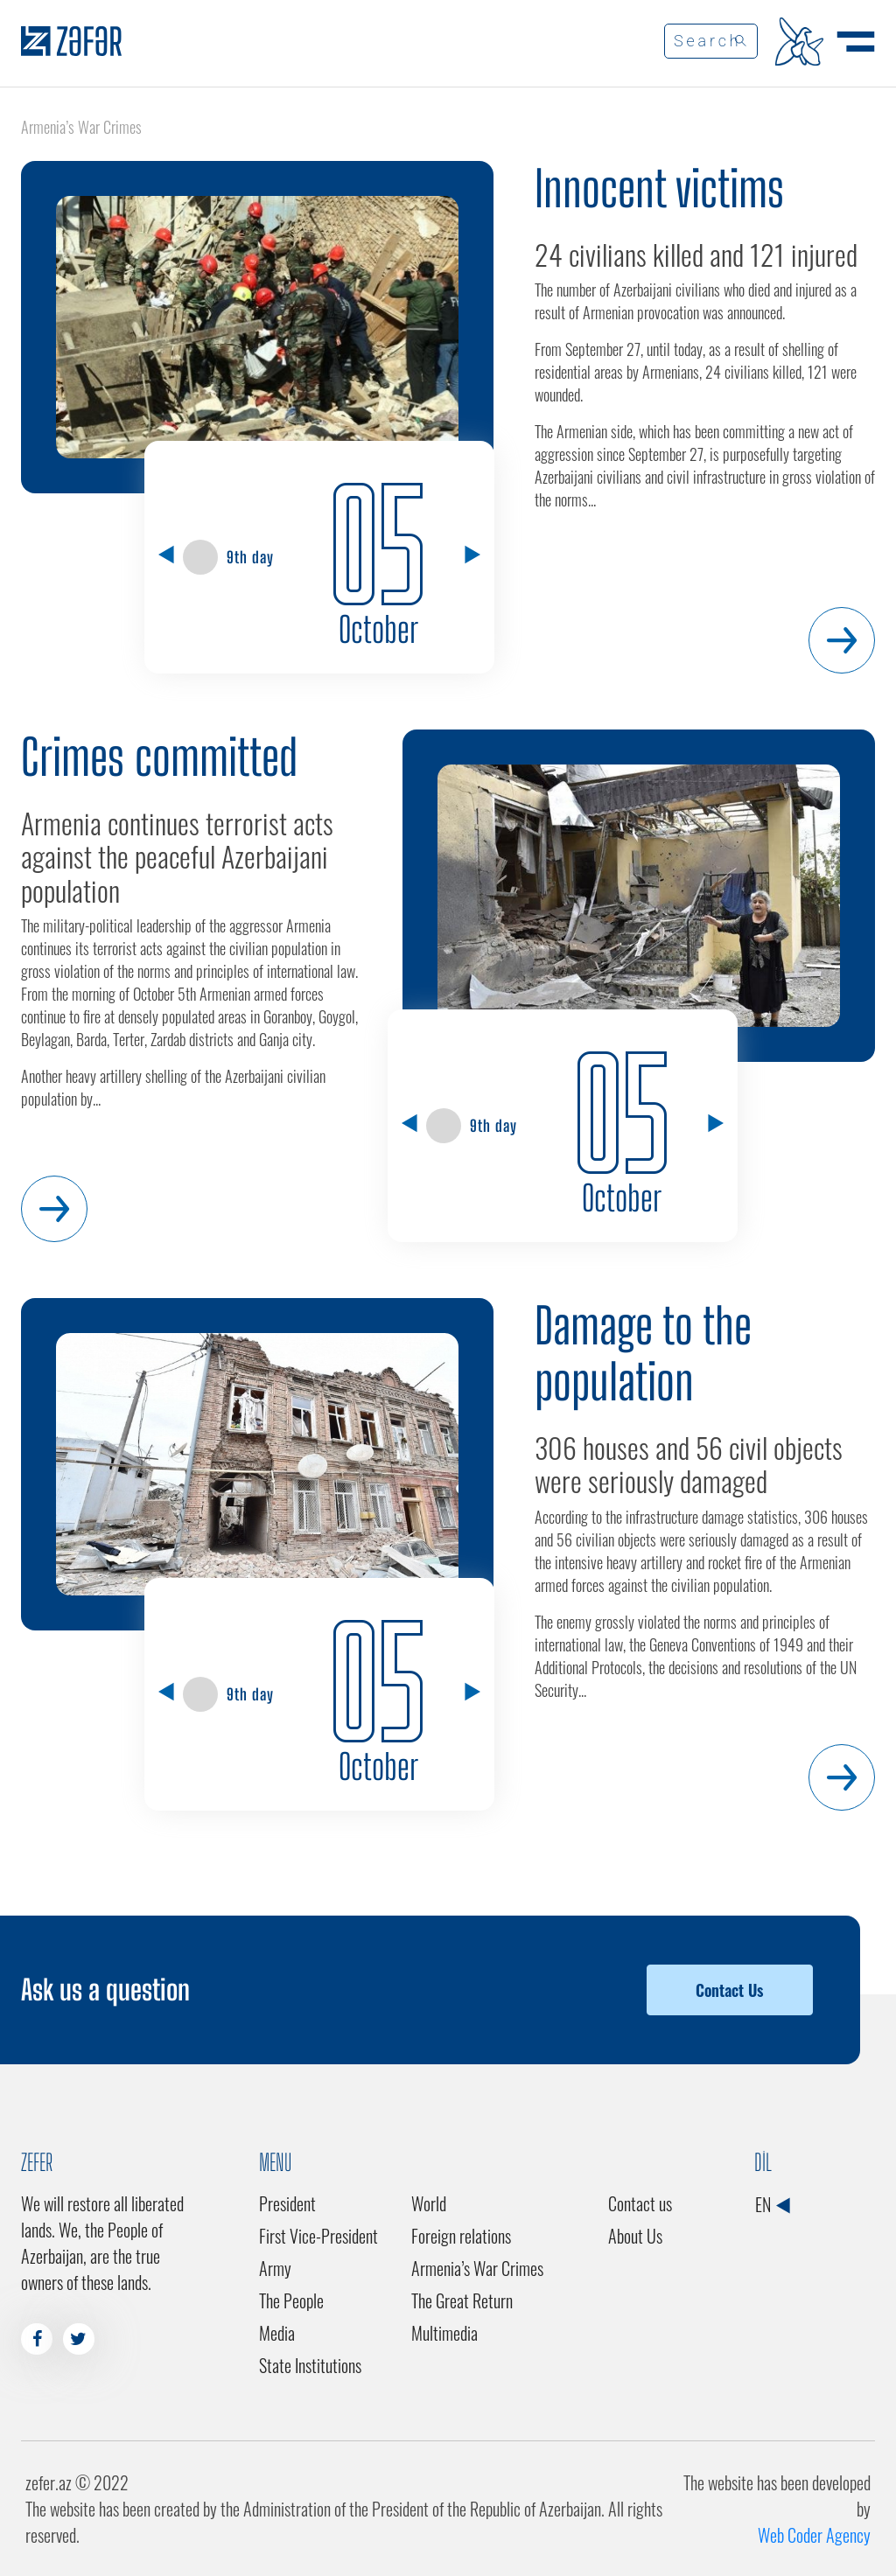  What do you see at coordinates (444, 2333) in the screenshot?
I see `Multimedia` at bounding box center [444, 2333].